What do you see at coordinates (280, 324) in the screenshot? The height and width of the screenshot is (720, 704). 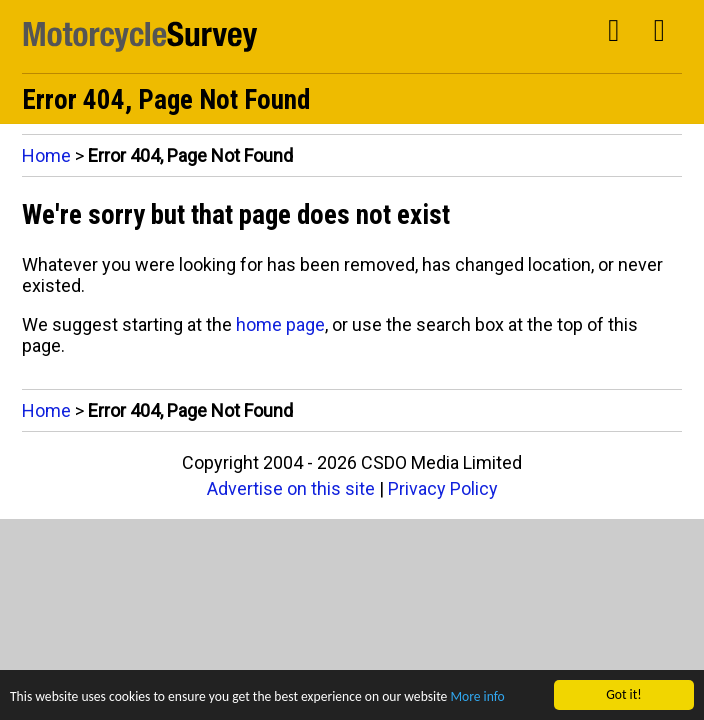 I see `home page` at bounding box center [280, 324].